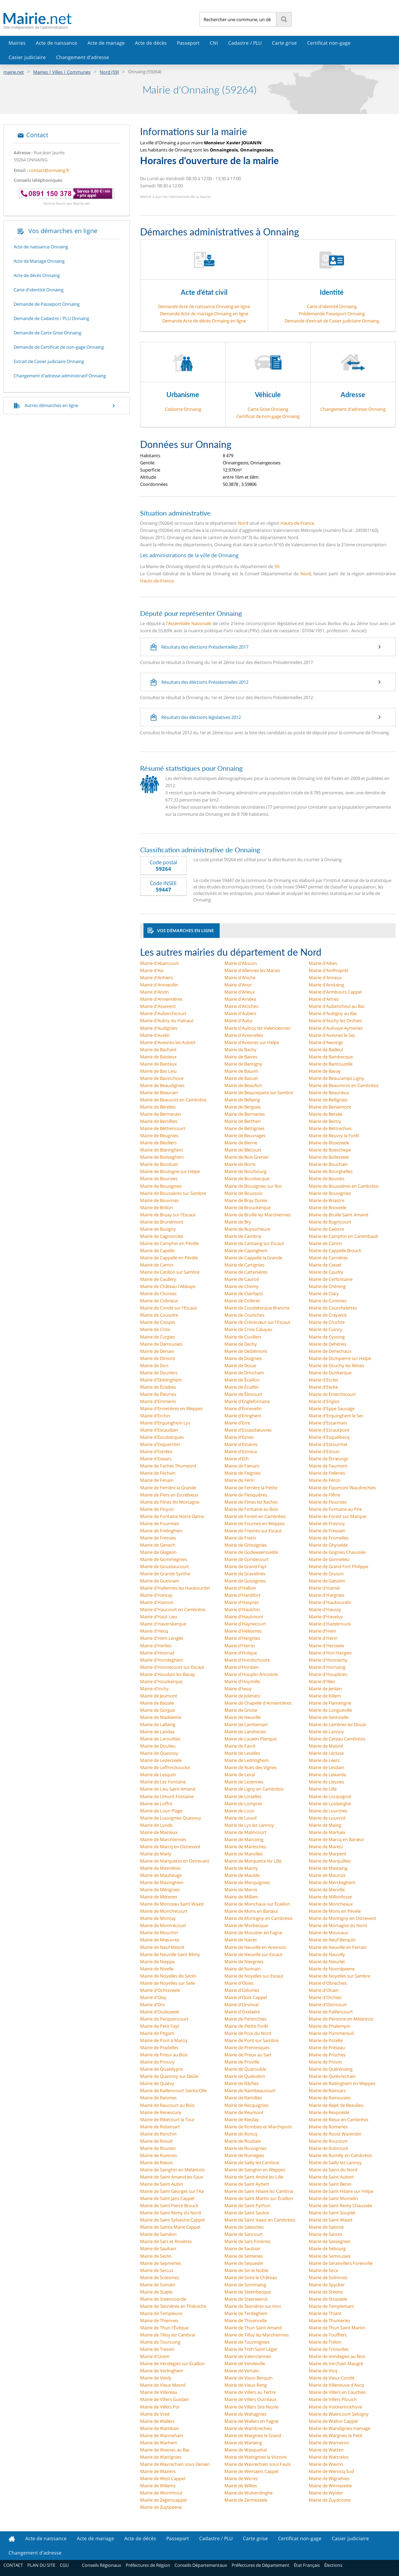 This screenshot has width=399, height=2576. What do you see at coordinates (238, 1020) in the screenshot?
I see `Mairie d'Auby` at bounding box center [238, 1020].